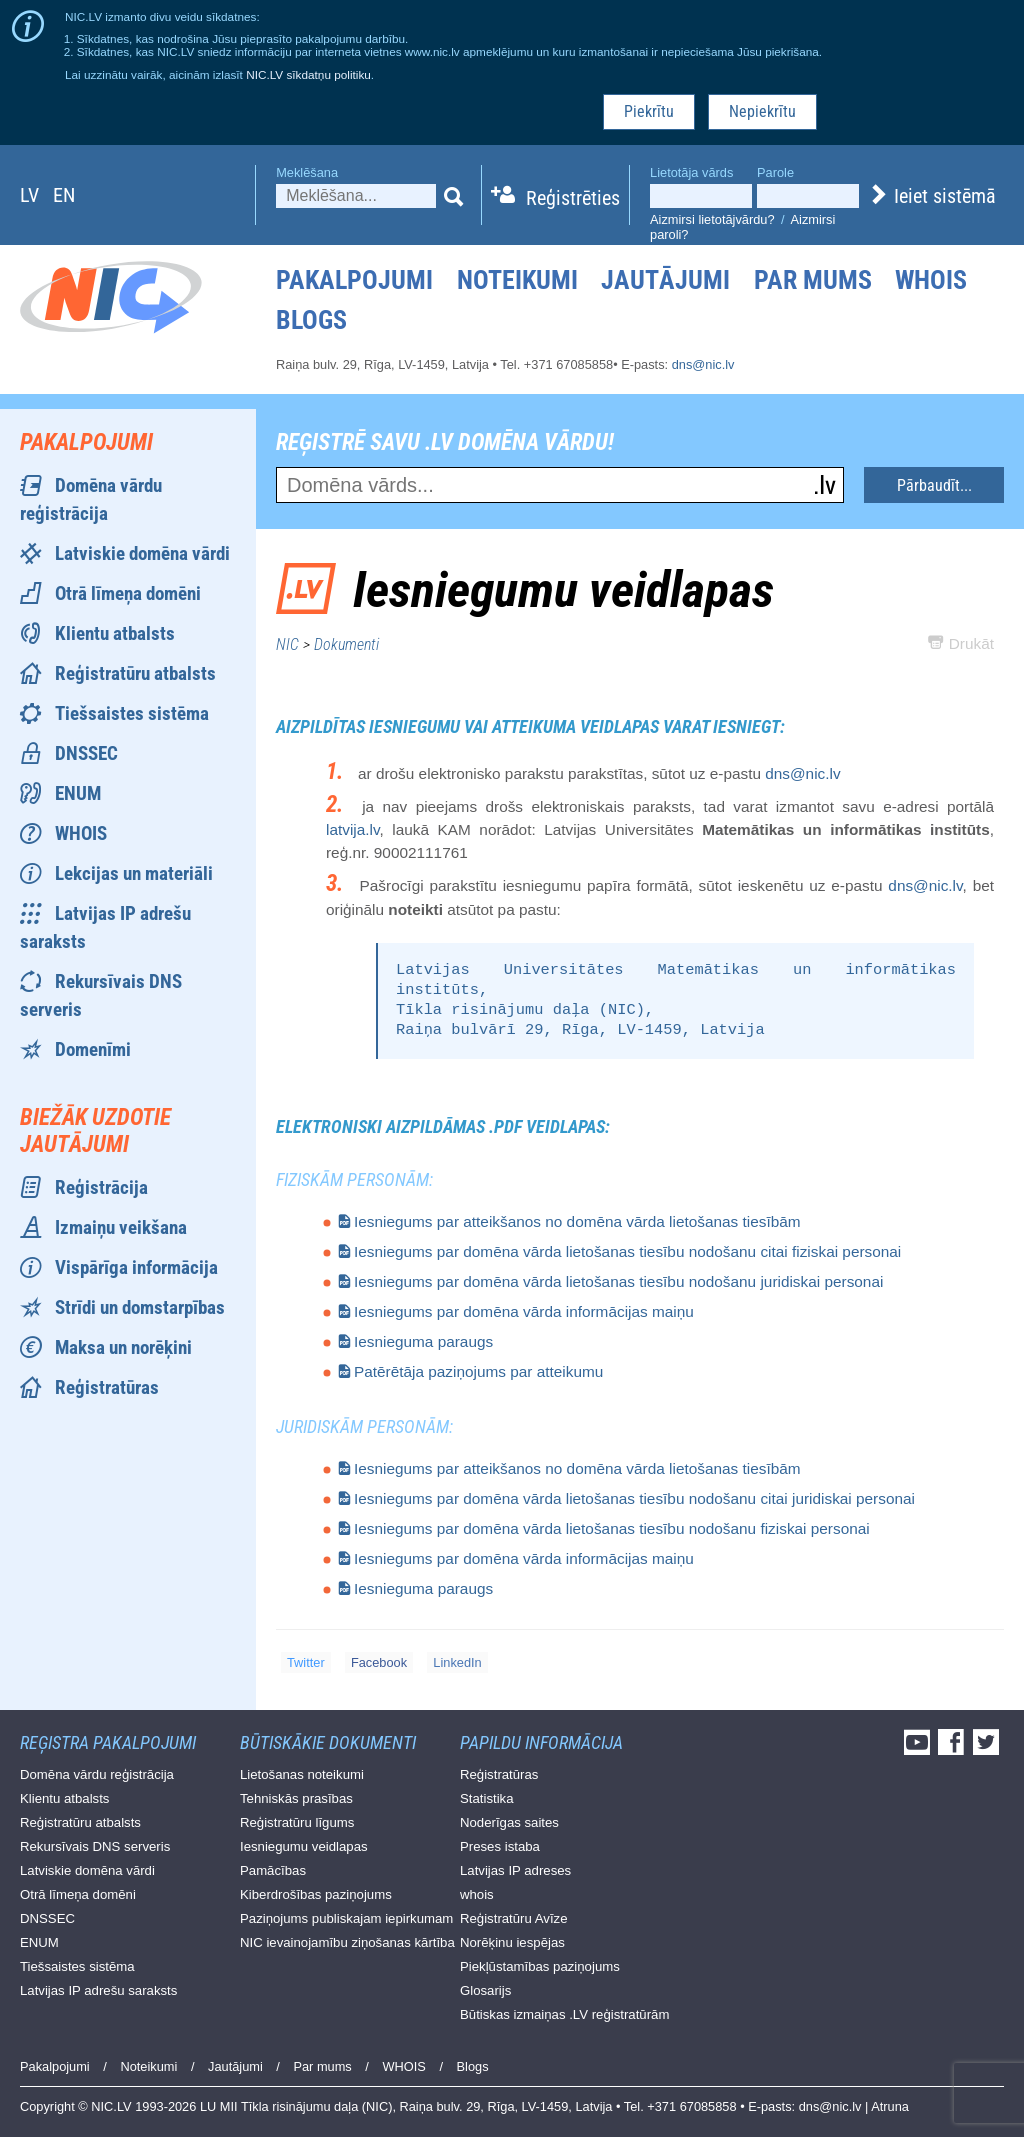 This screenshot has width=1024, height=2137. I want to click on Blogs, so click(311, 320).